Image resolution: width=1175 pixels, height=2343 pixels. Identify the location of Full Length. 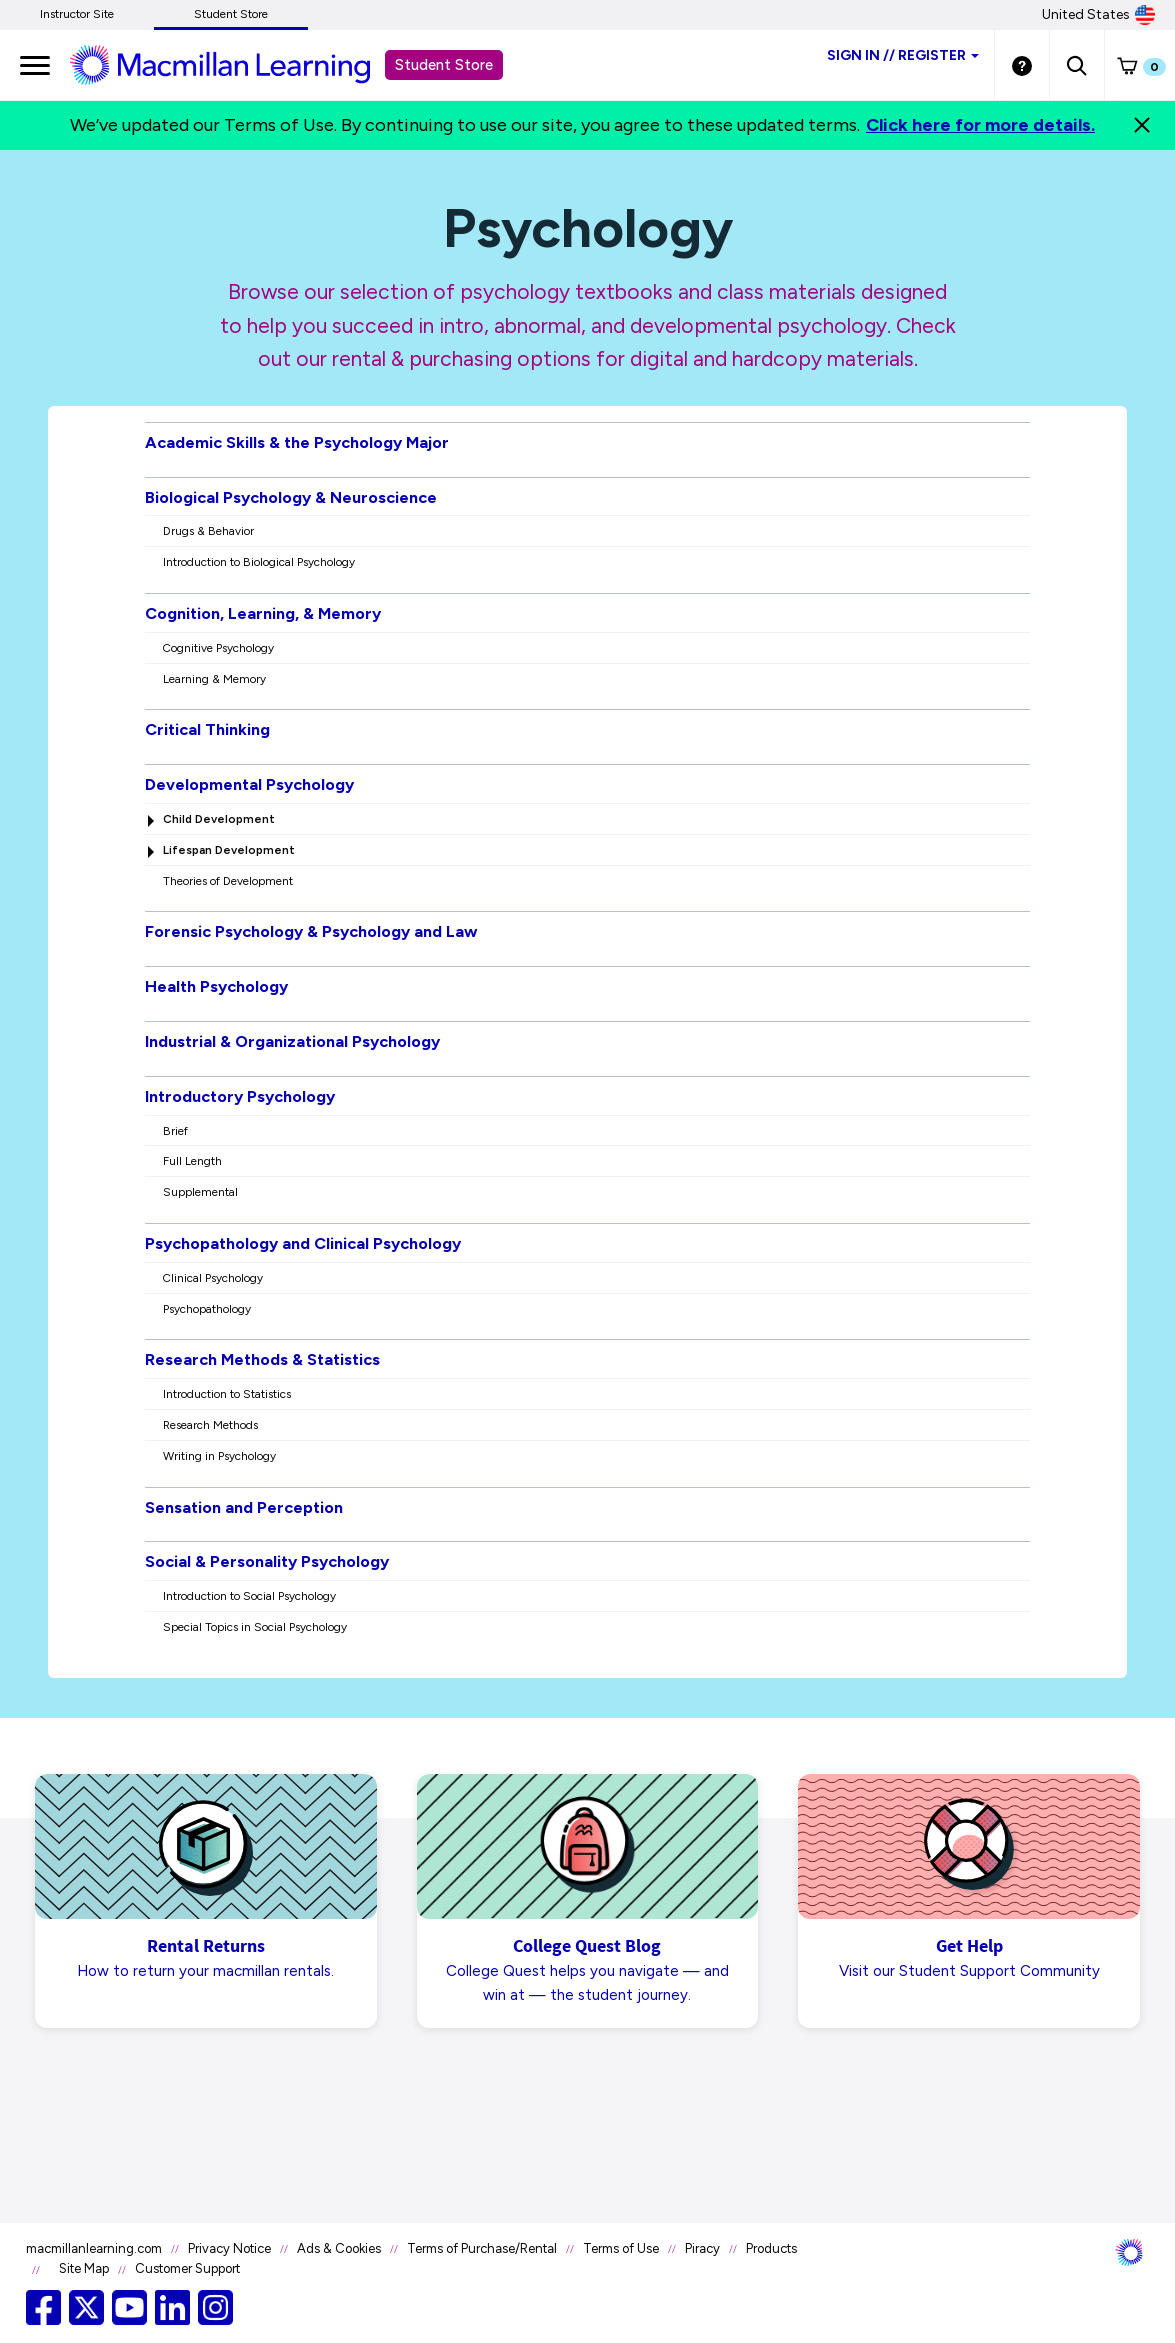
(192, 1161).